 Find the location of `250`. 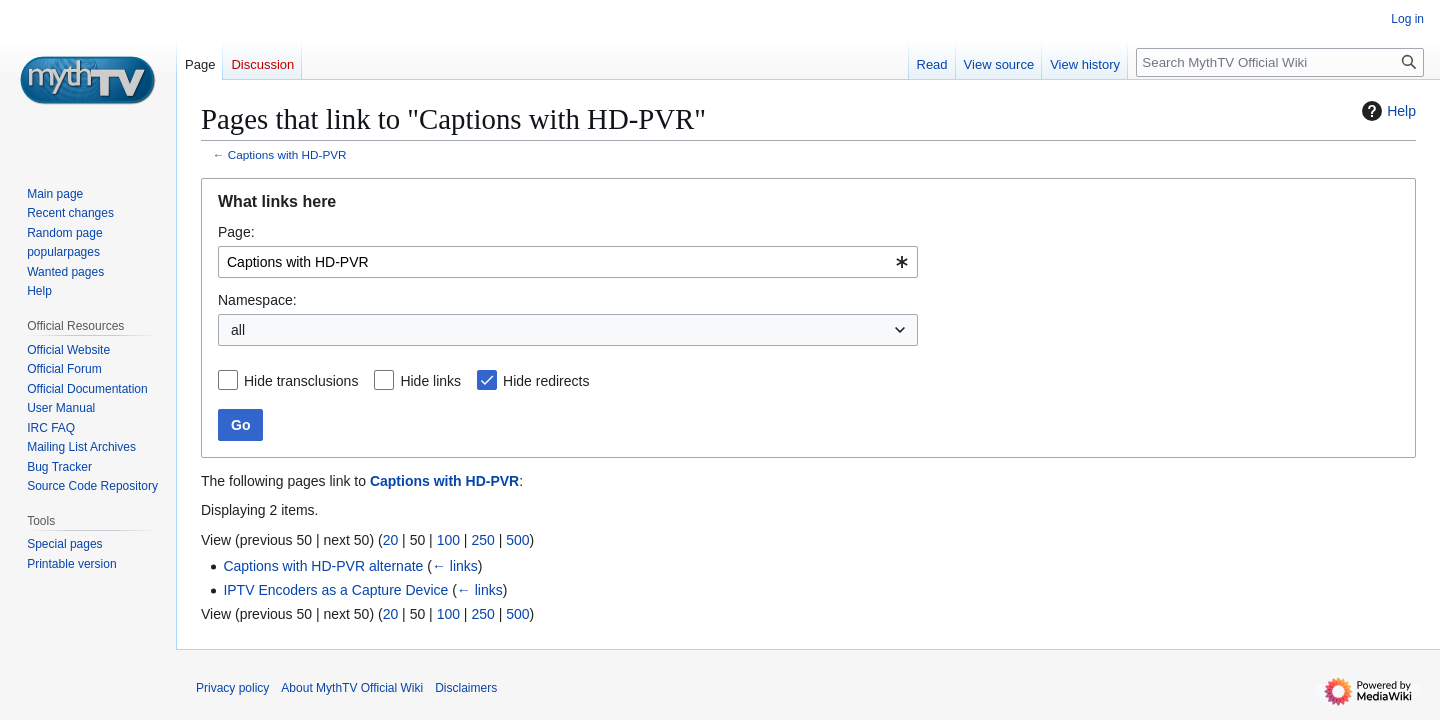

250 is located at coordinates (482, 540).